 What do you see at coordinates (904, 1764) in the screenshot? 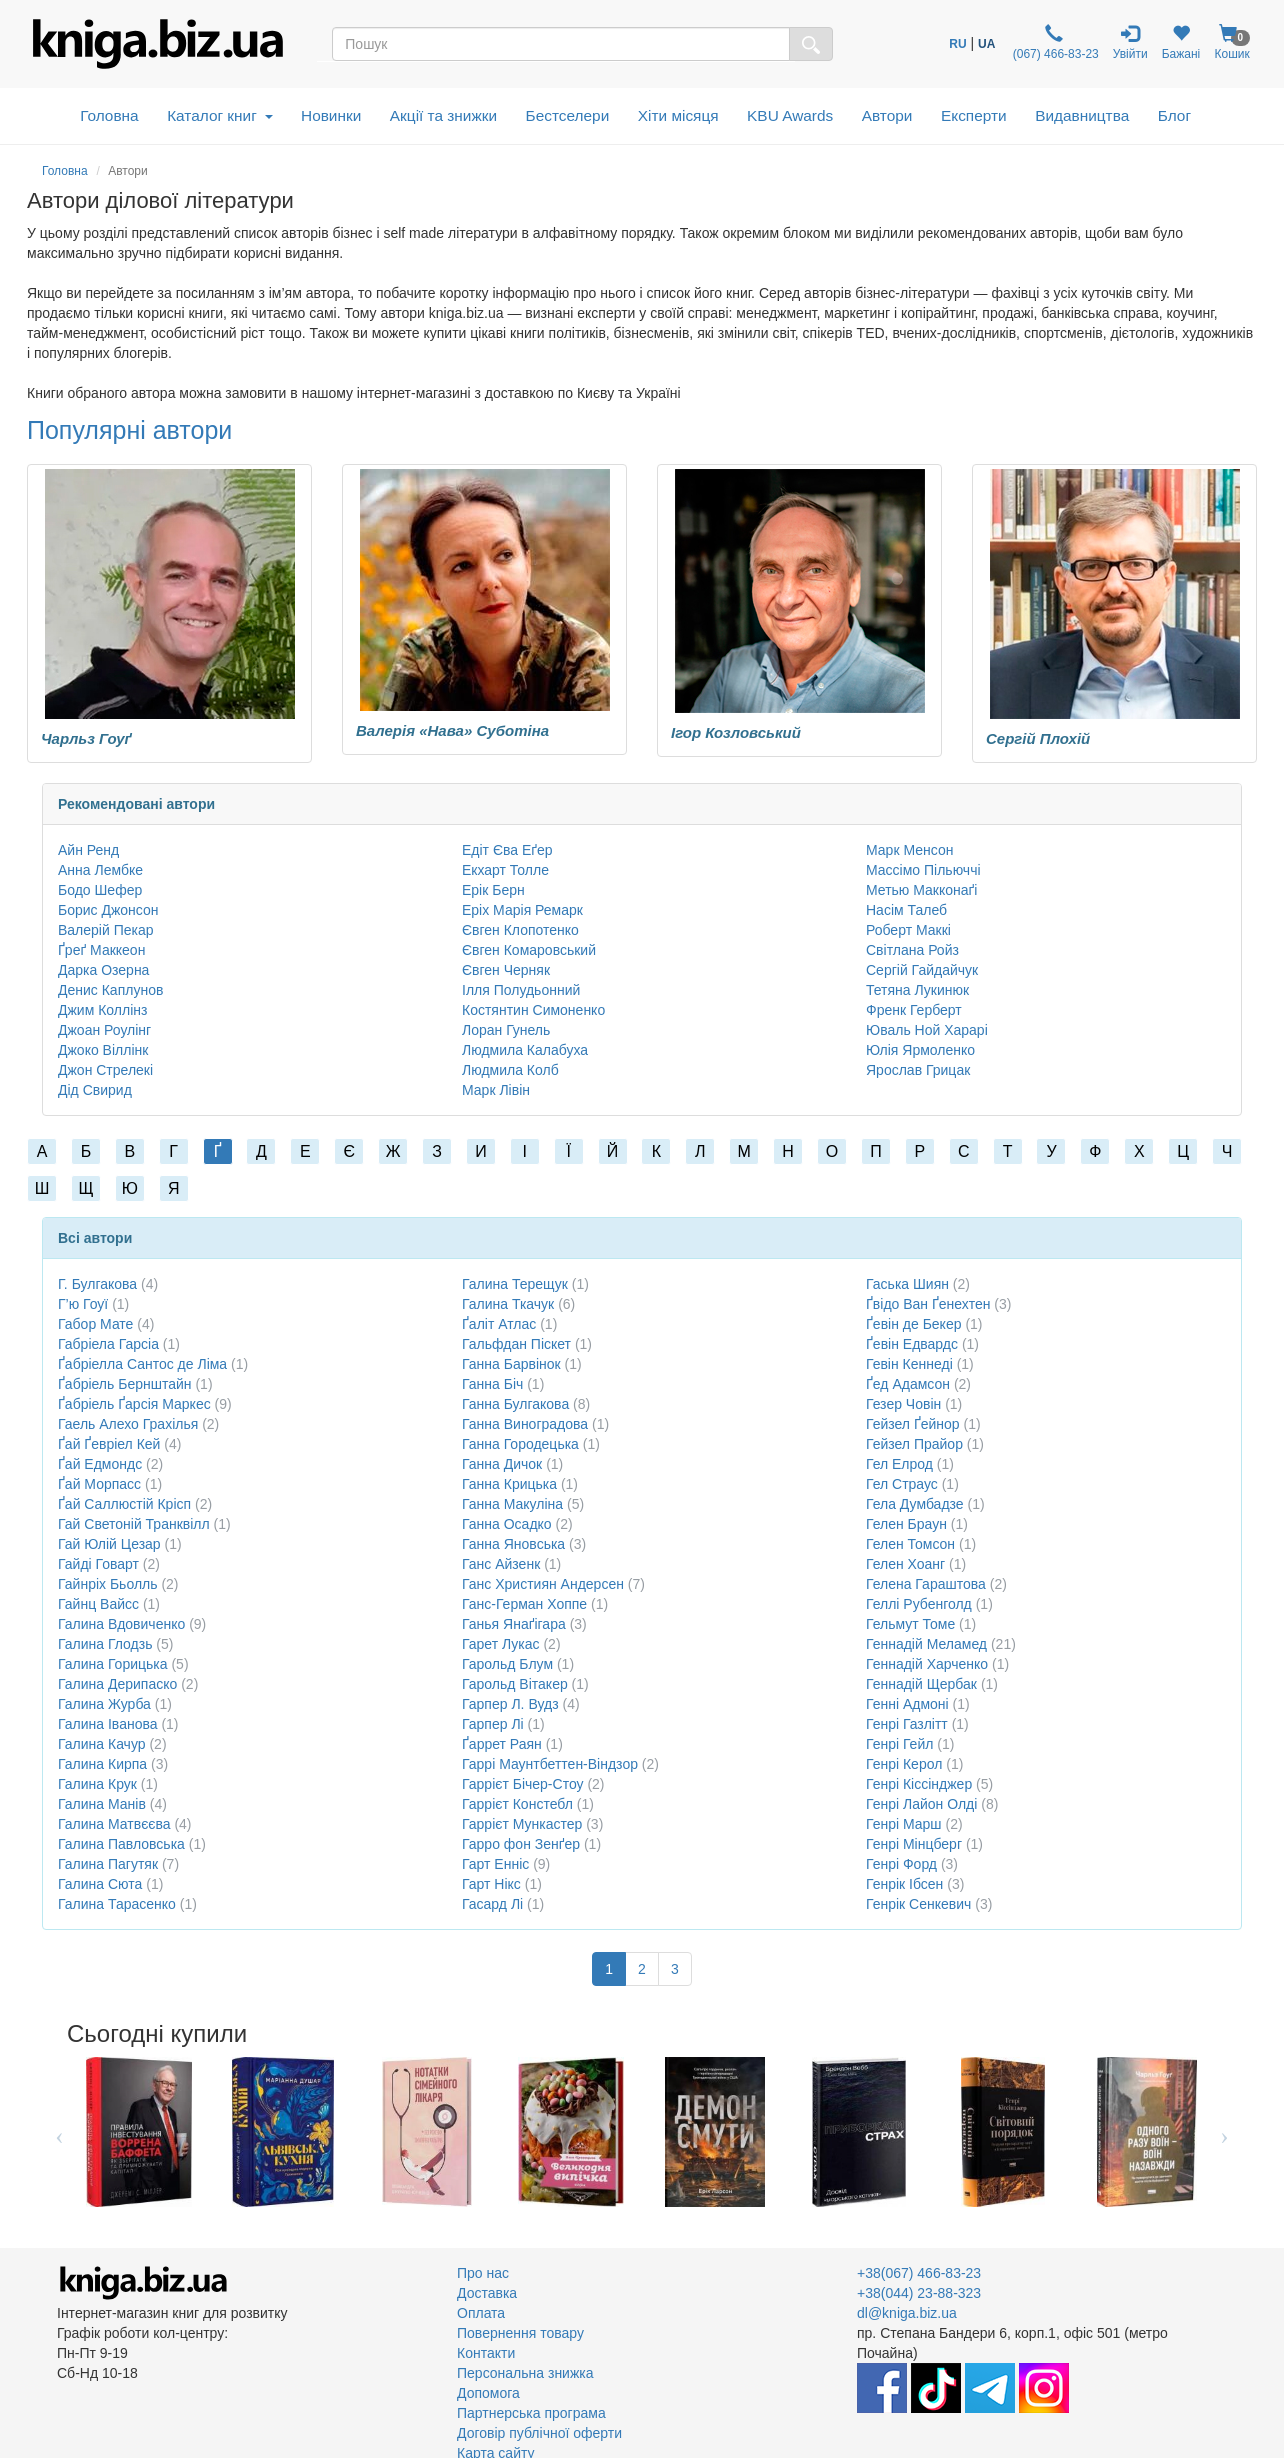
I see `Генрі Керол` at bounding box center [904, 1764].